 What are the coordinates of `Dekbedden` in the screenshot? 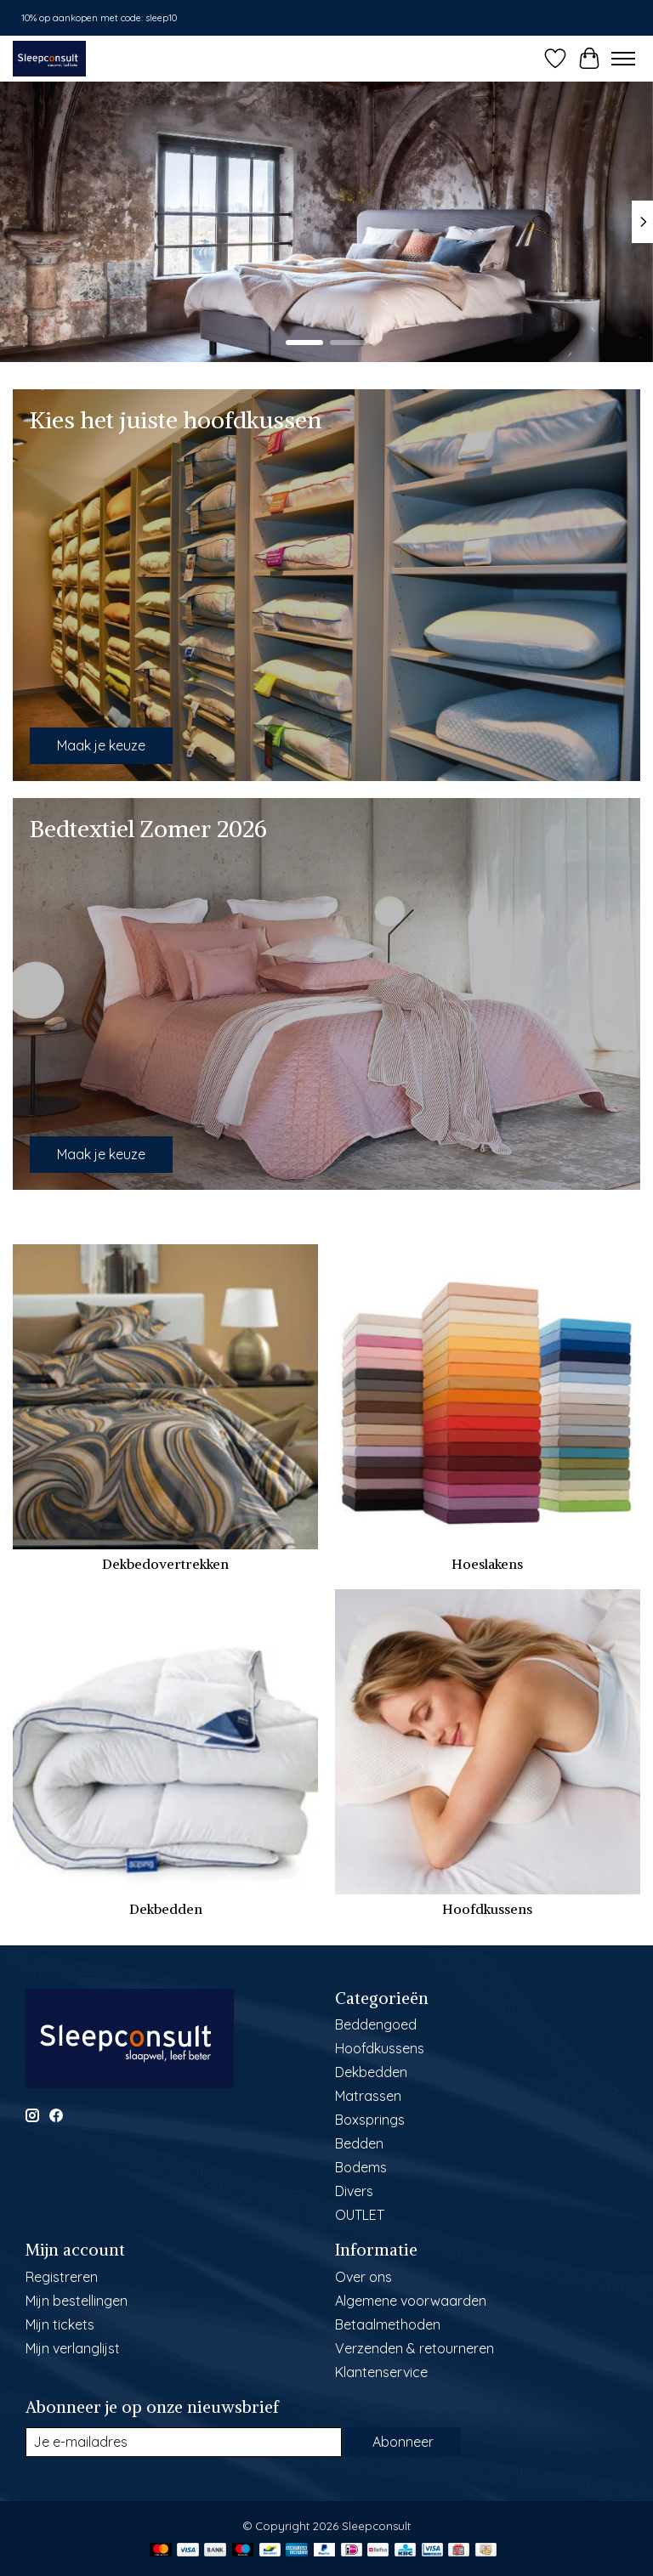 It's located at (165, 1908).